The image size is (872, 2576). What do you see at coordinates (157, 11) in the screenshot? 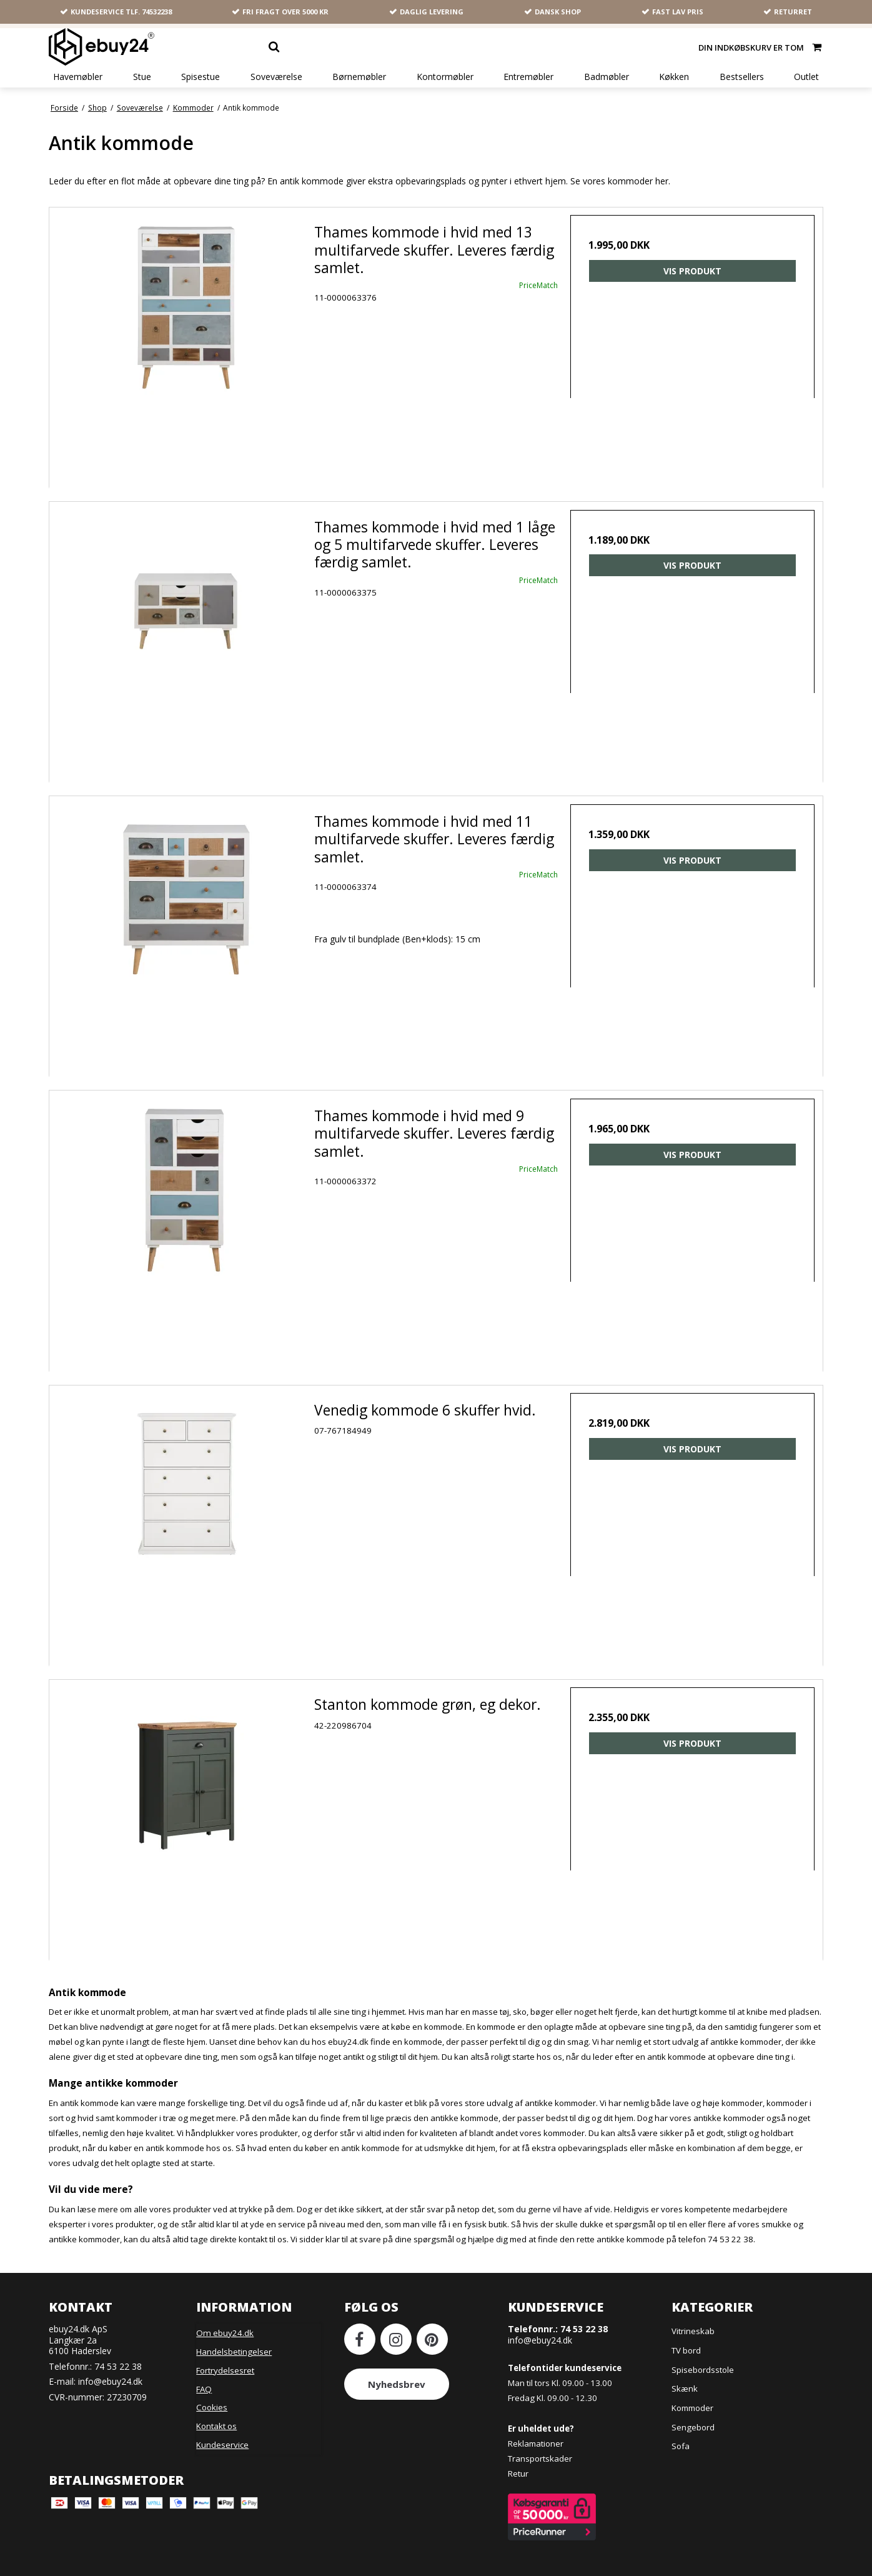
I see `74532238` at bounding box center [157, 11].